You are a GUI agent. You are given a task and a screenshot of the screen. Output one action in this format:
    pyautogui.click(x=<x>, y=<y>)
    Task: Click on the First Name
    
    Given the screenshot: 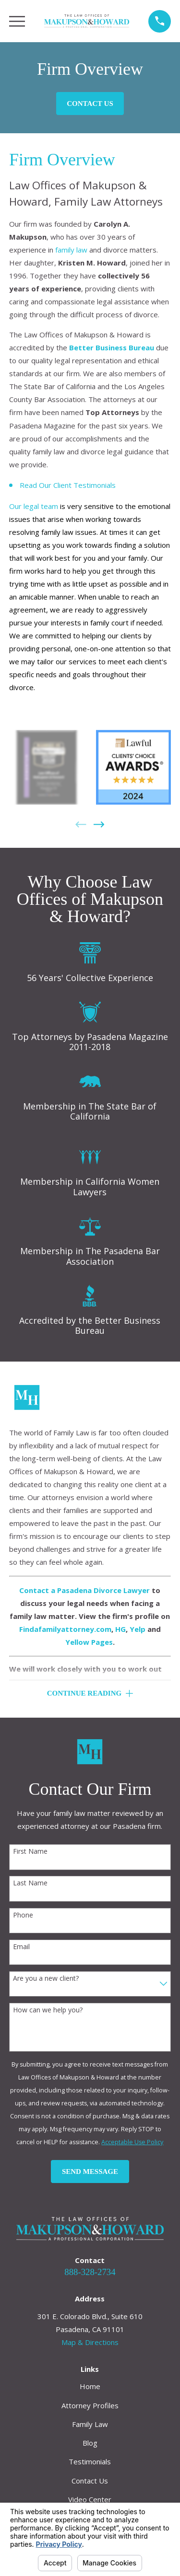 What is the action you would take?
    pyautogui.click(x=30, y=1852)
    